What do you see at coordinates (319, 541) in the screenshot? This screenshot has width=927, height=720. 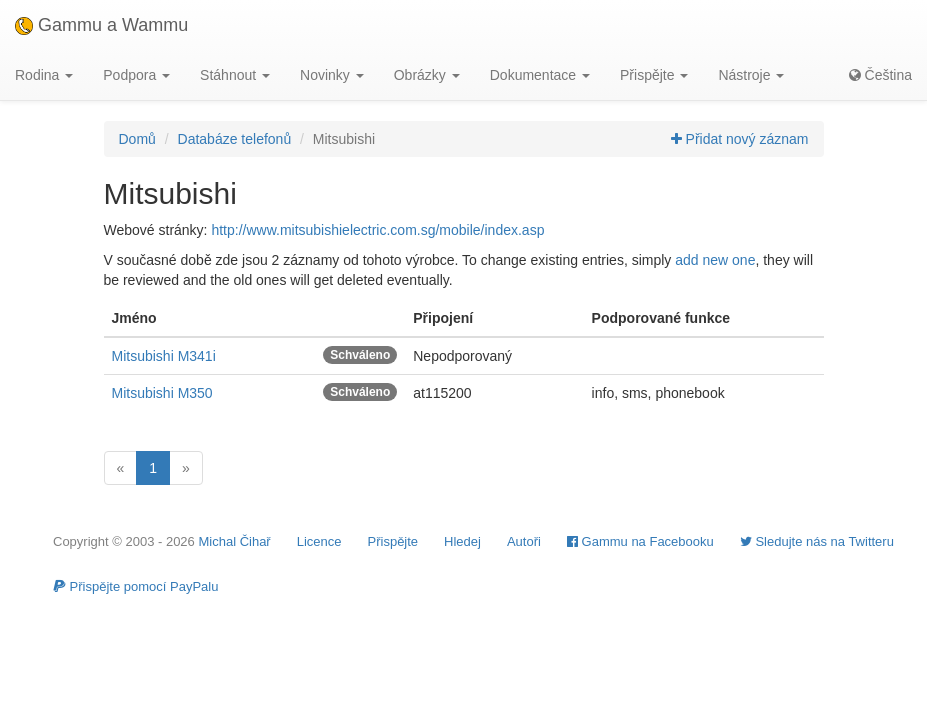 I see `Licence` at bounding box center [319, 541].